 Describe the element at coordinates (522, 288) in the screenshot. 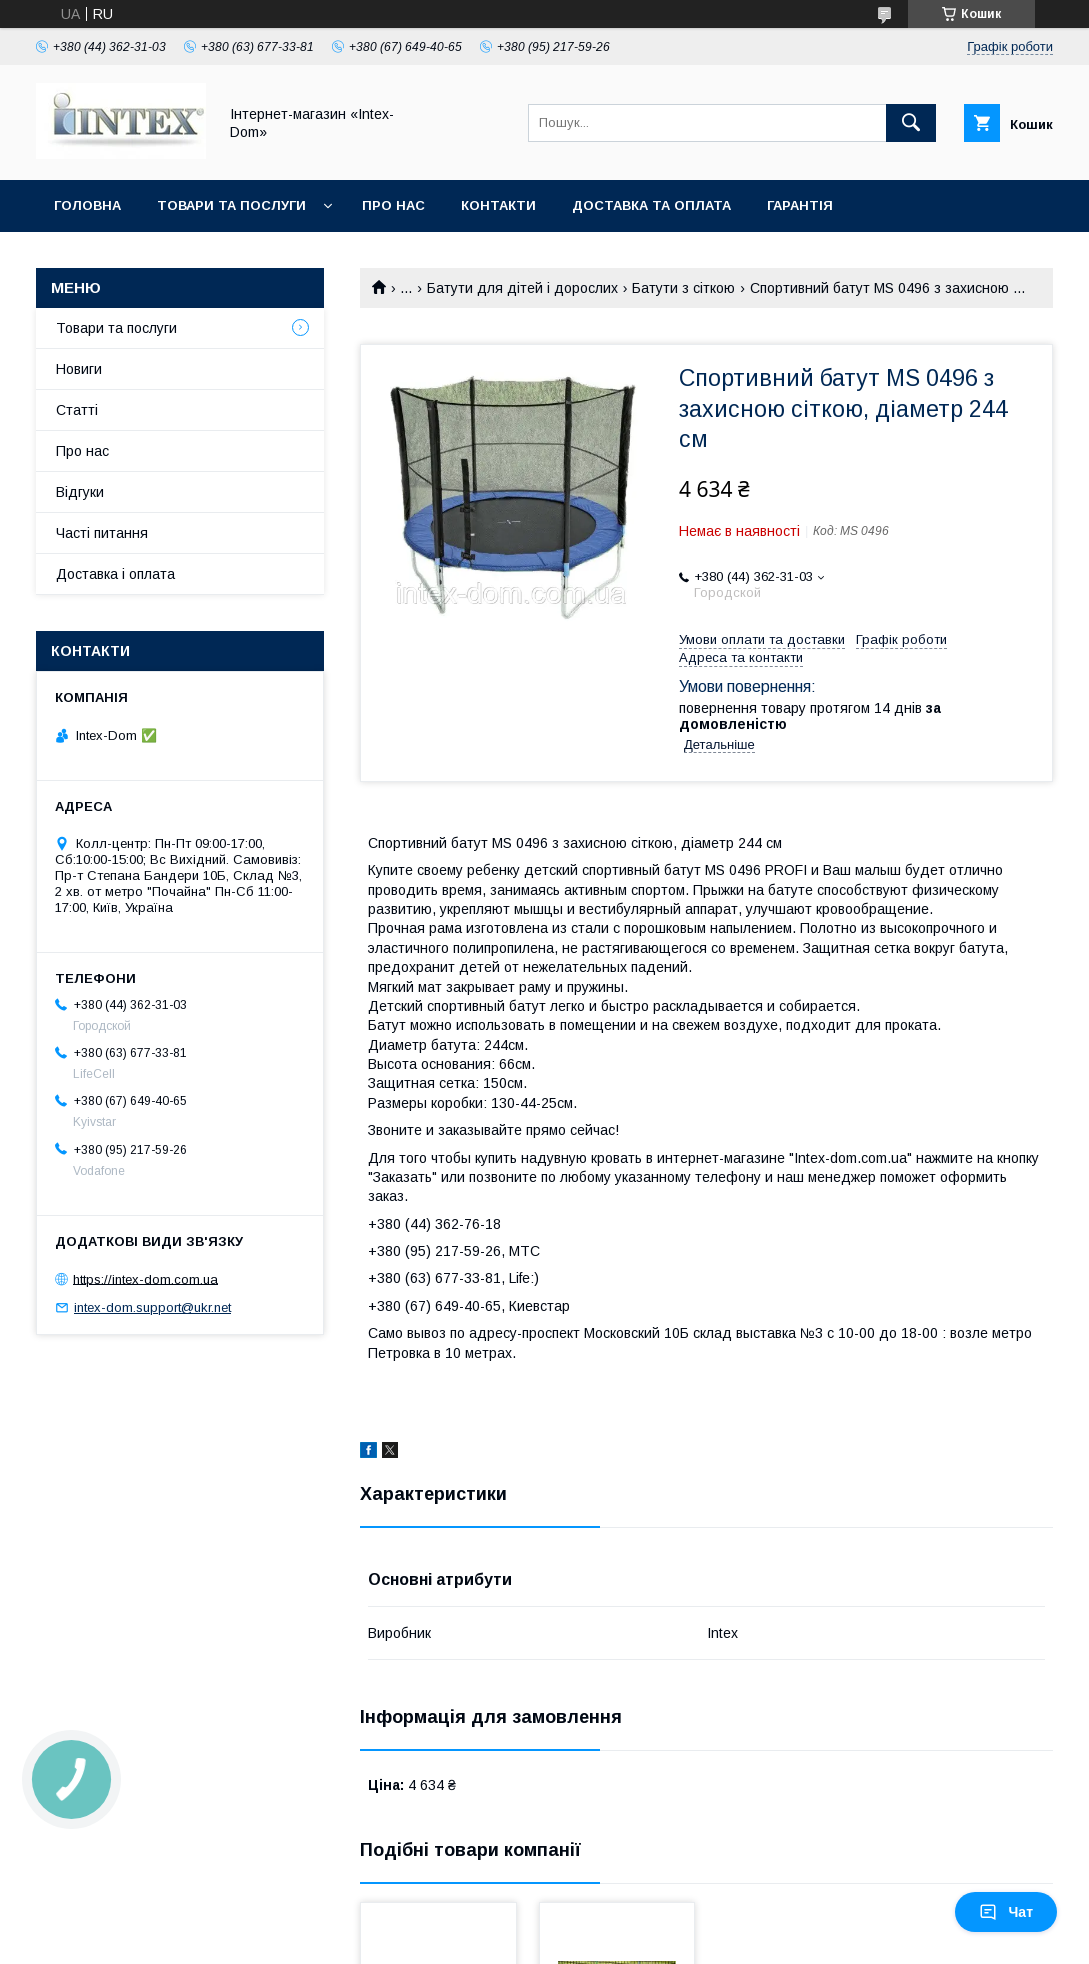

I see `Батути для дітей і дорослих` at that location.